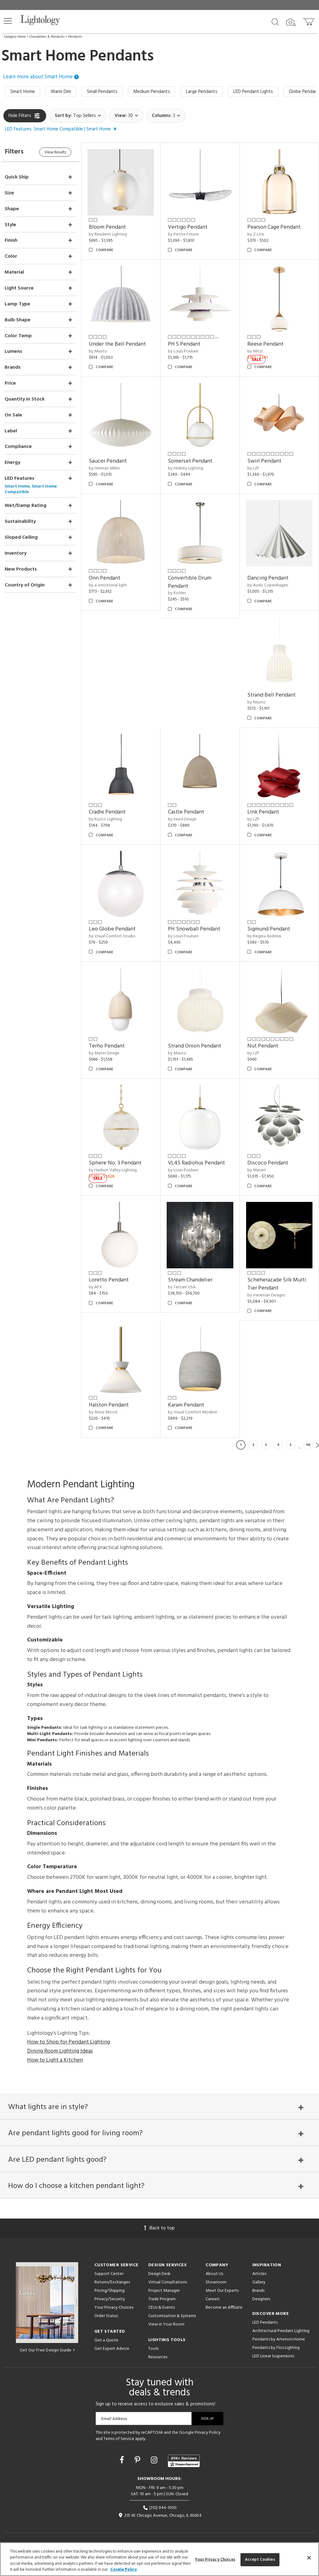 The height and width of the screenshot is (2576, 319). I want to click on Link Pendant, so click(263, 812).